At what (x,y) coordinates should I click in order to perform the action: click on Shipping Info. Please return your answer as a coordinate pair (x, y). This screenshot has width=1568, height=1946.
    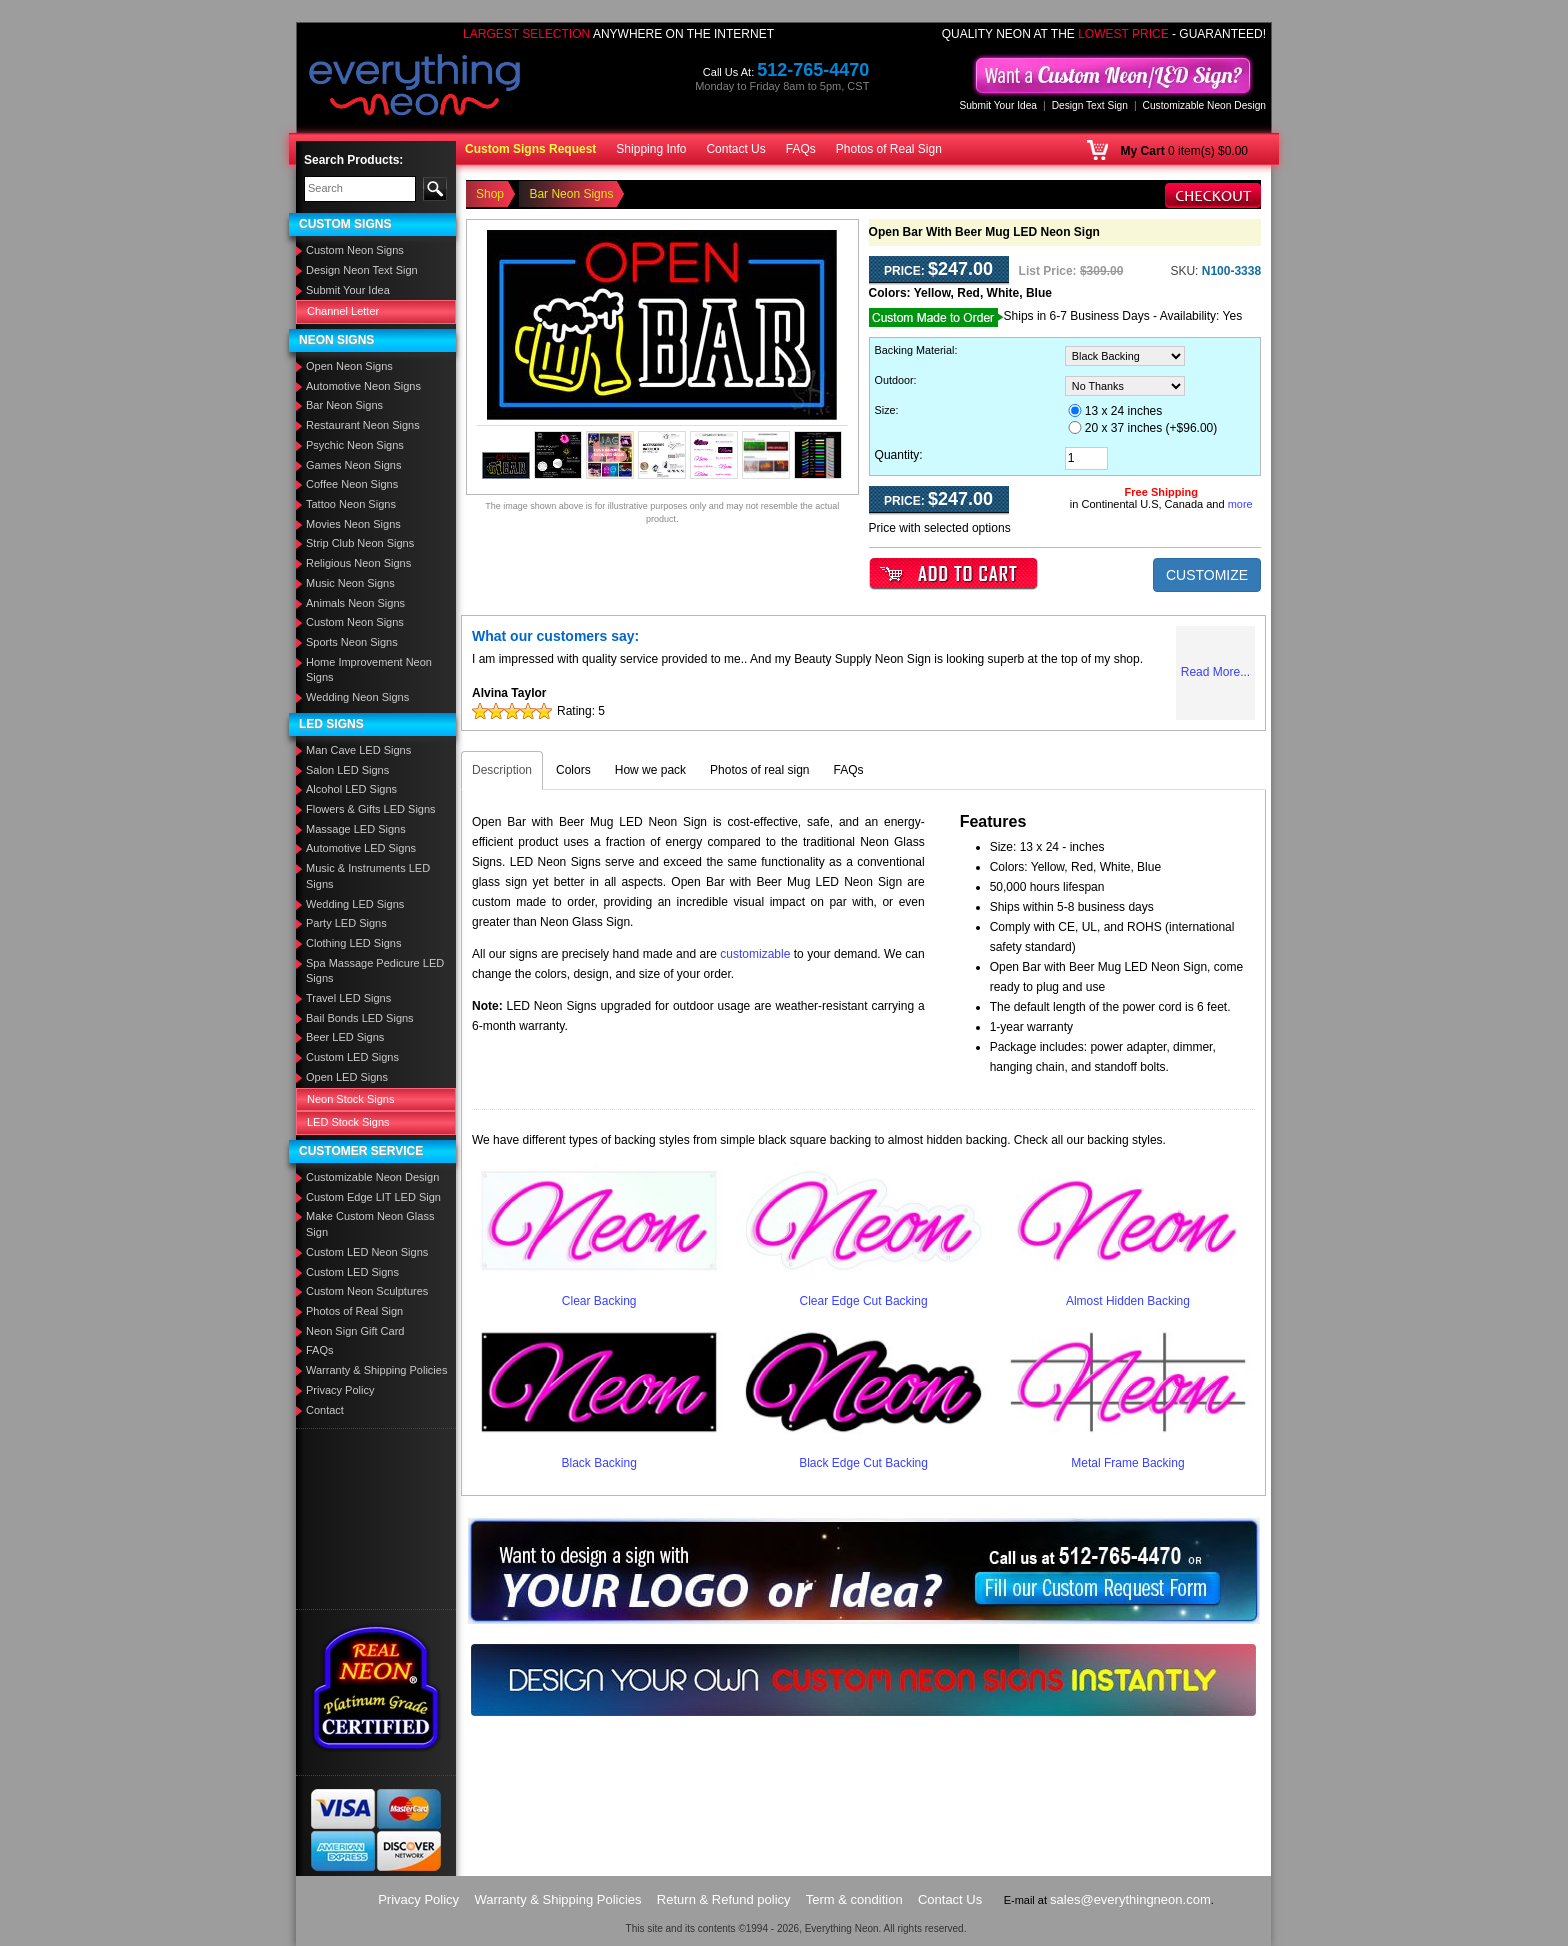
    Looking at the image, I should click on (651, 149).